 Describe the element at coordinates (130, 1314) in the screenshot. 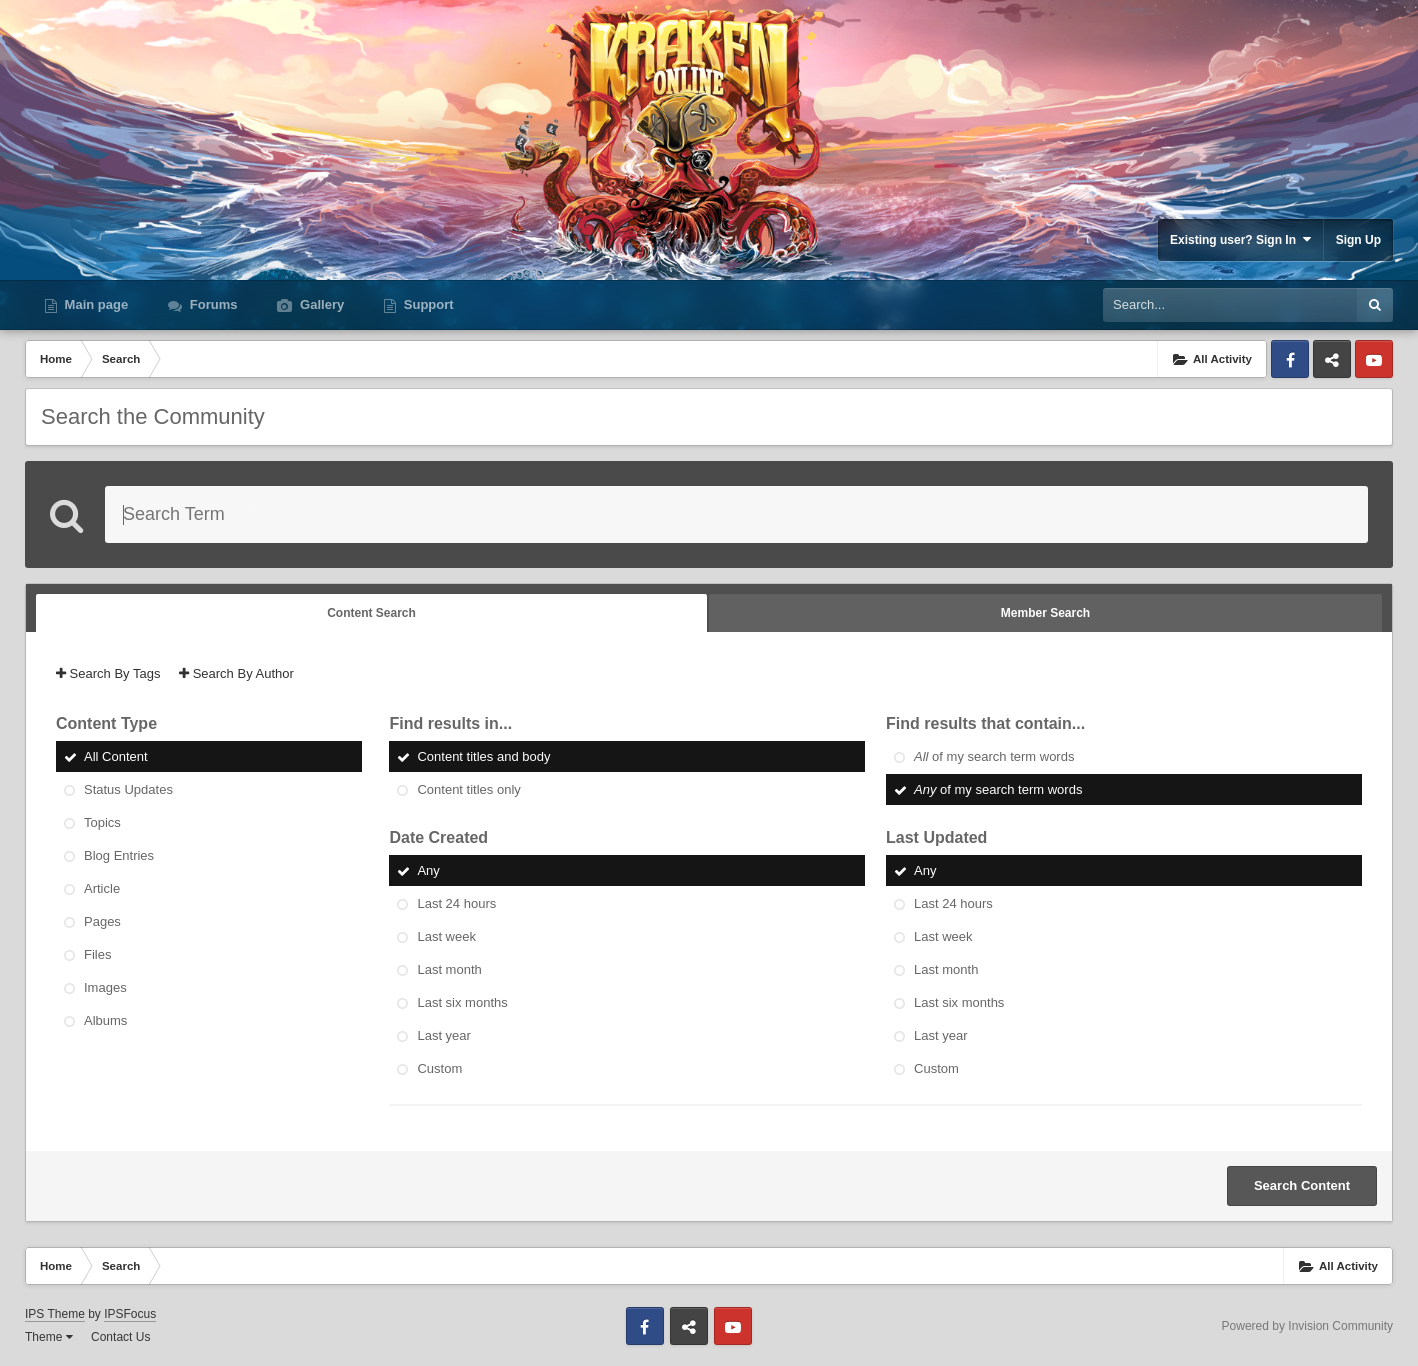

I see `IPSFocus` at that location.